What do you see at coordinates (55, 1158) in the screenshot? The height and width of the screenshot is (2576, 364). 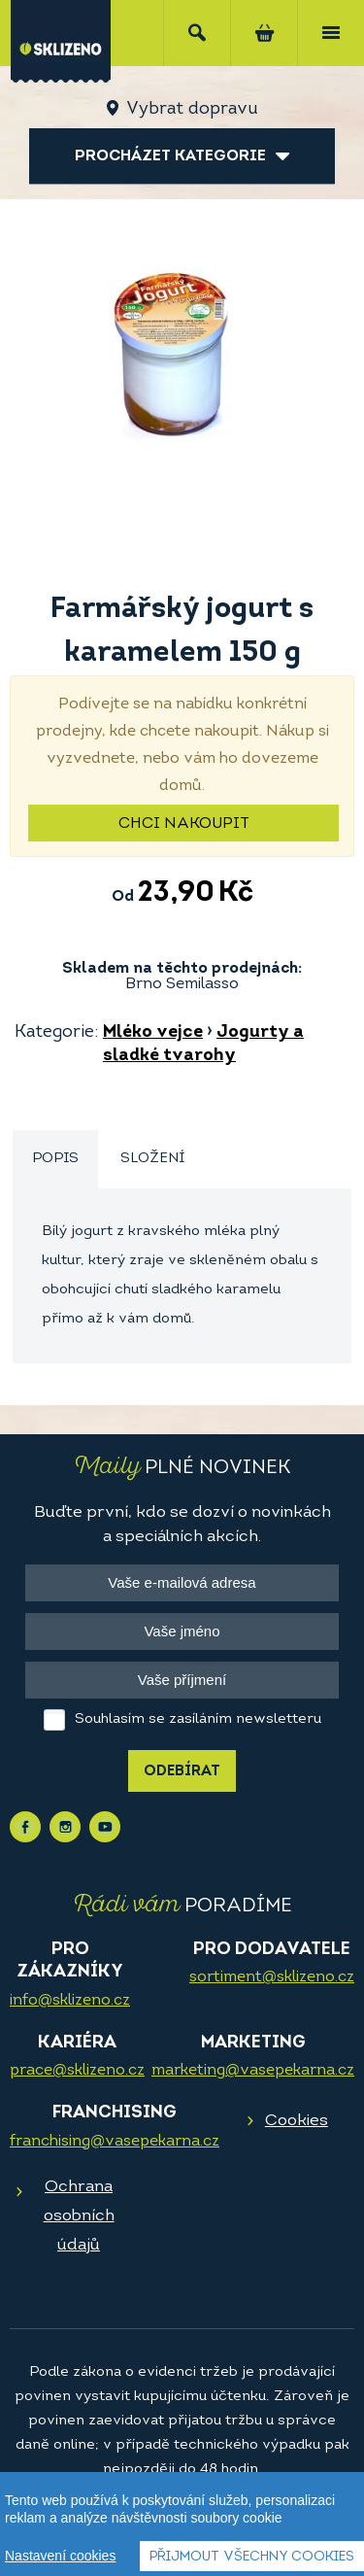 I see `Popis [presentation]` at bounding box center [55, 1158].